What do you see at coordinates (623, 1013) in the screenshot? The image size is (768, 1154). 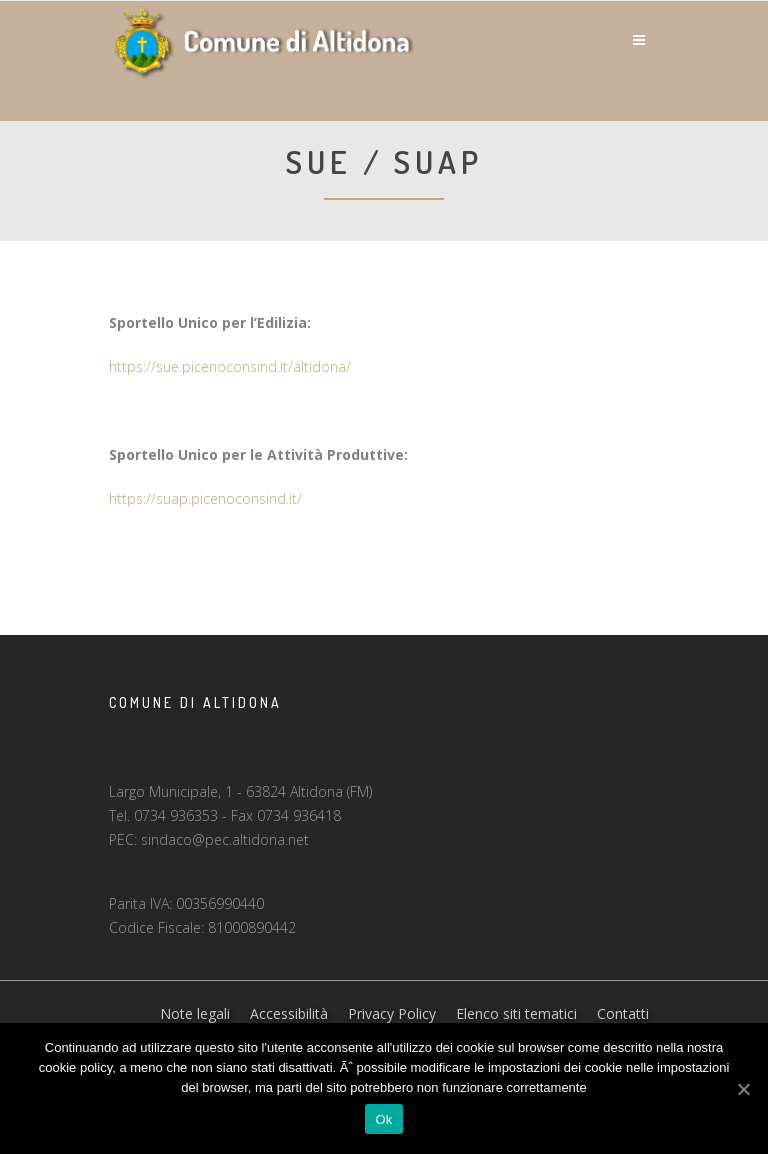 I see `Contatti` at bounding box center [623, 1013].